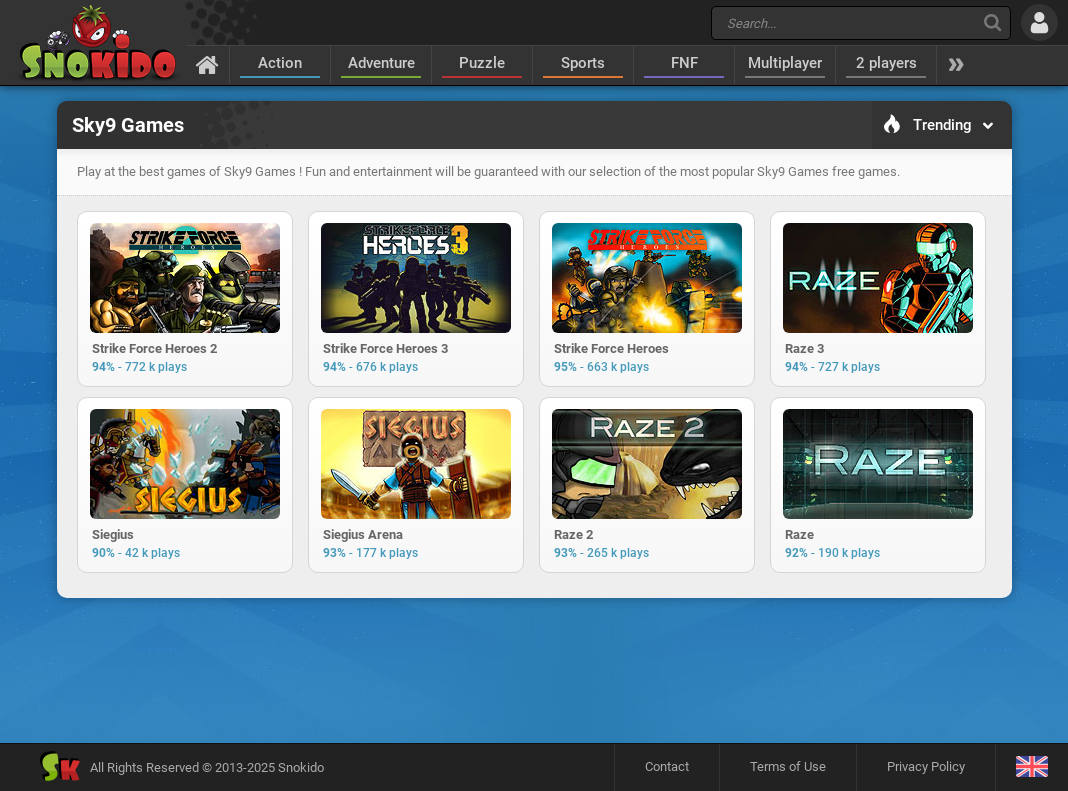 Image resolution: width=1068 pixels, height=791 pixels. What do you see at coordinates (1039, 22) in the screenshot?
I see `[Log in]` at bounding box center [1039, 22].